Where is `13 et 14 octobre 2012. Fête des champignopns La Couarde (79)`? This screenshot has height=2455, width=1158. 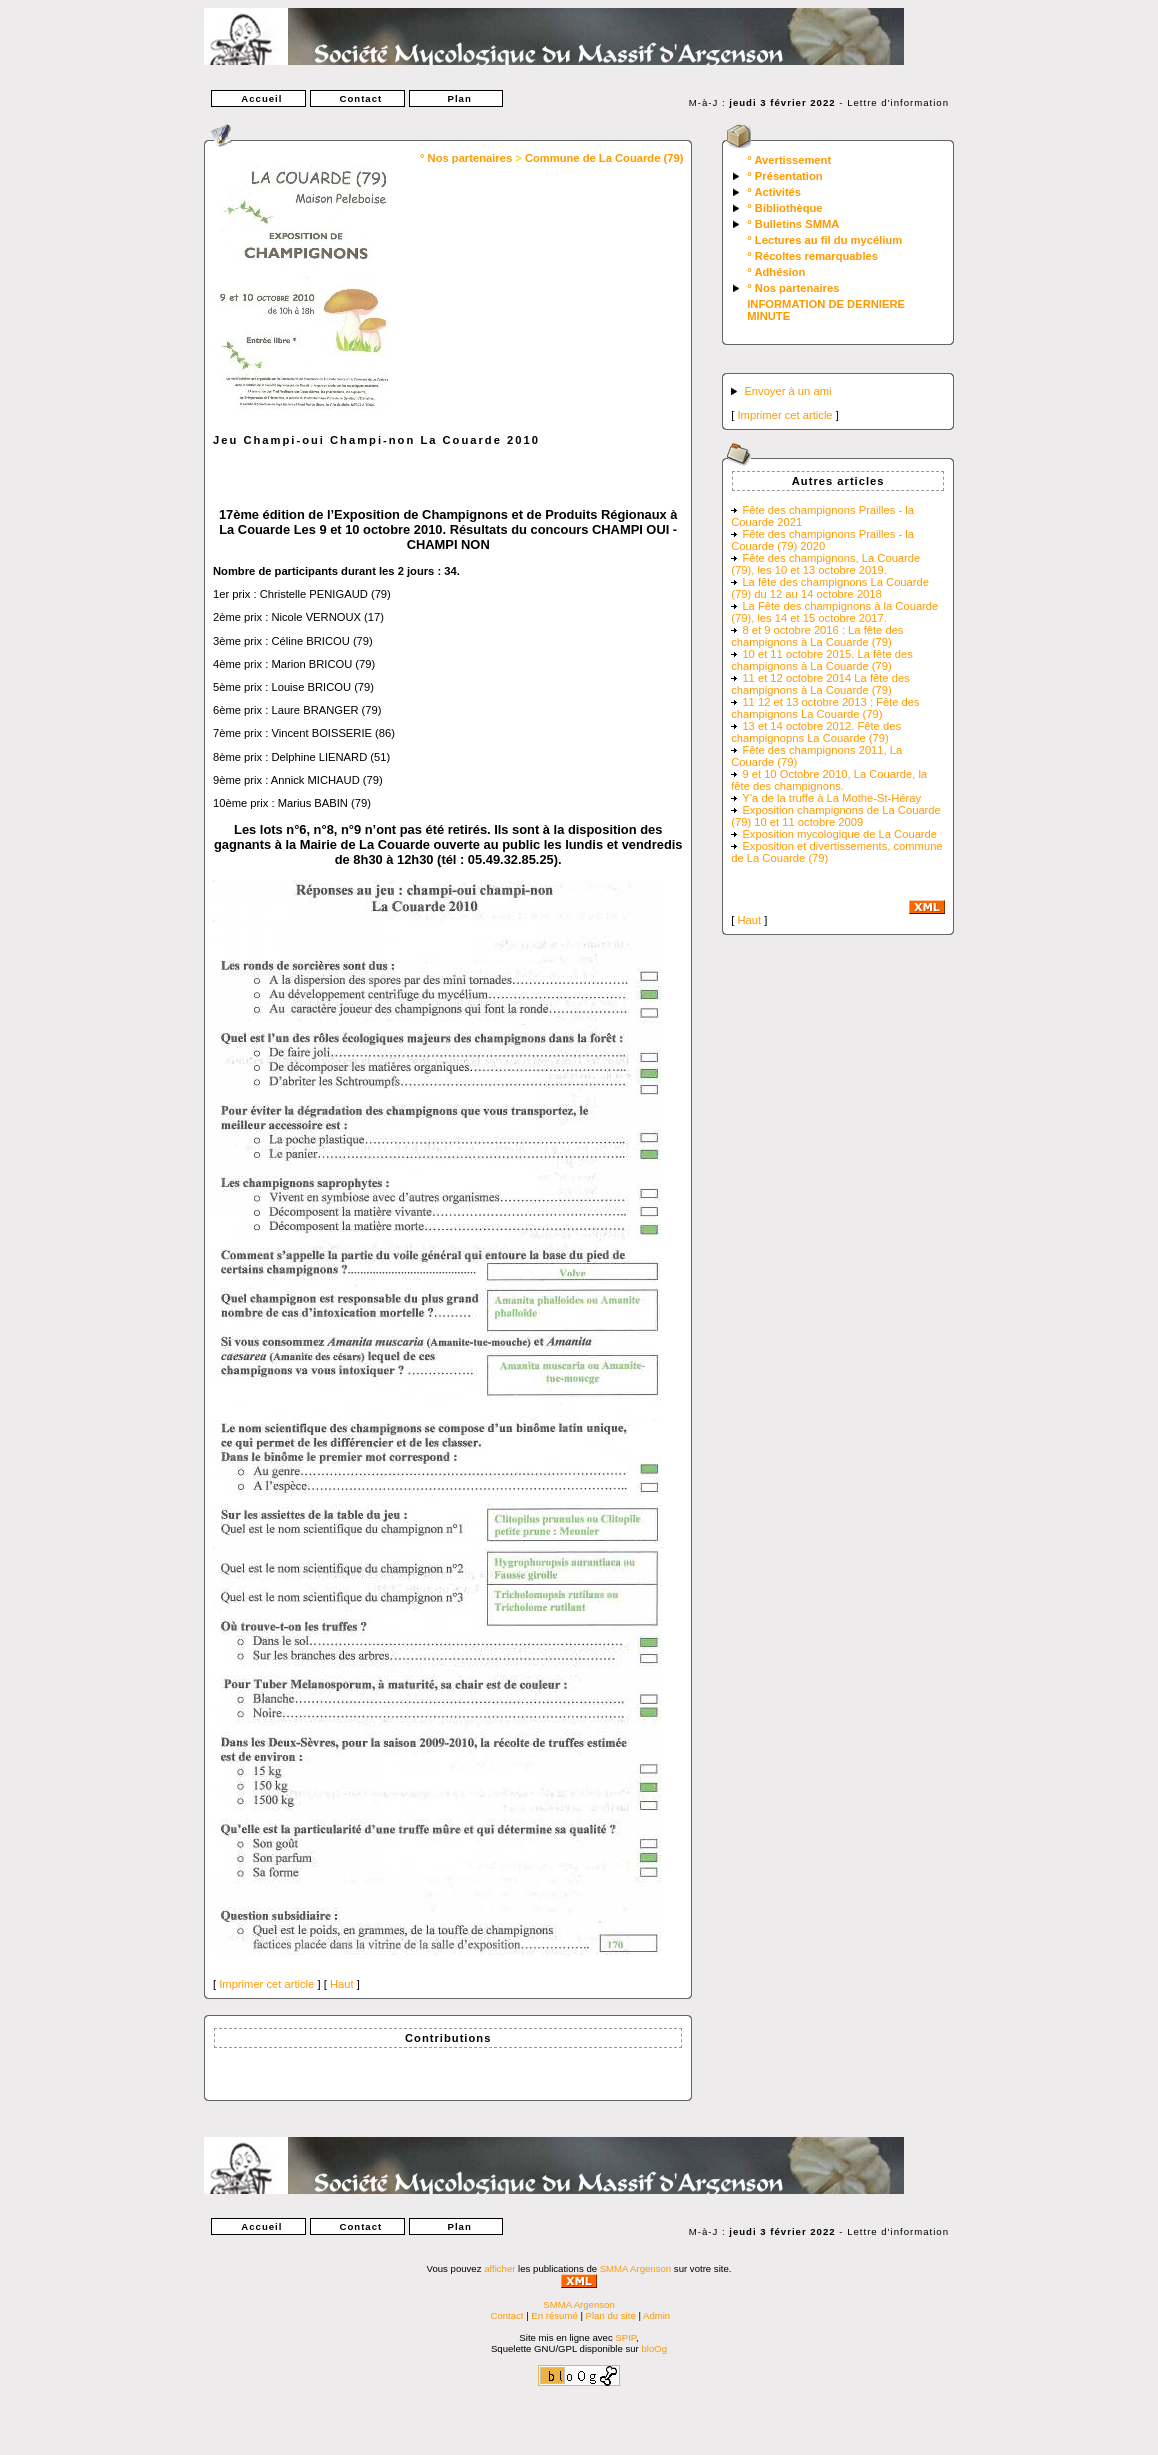 13 et 14 octobre 2012. Fête des champignopns La Couarde (79) is located at coordinates (816, 732).